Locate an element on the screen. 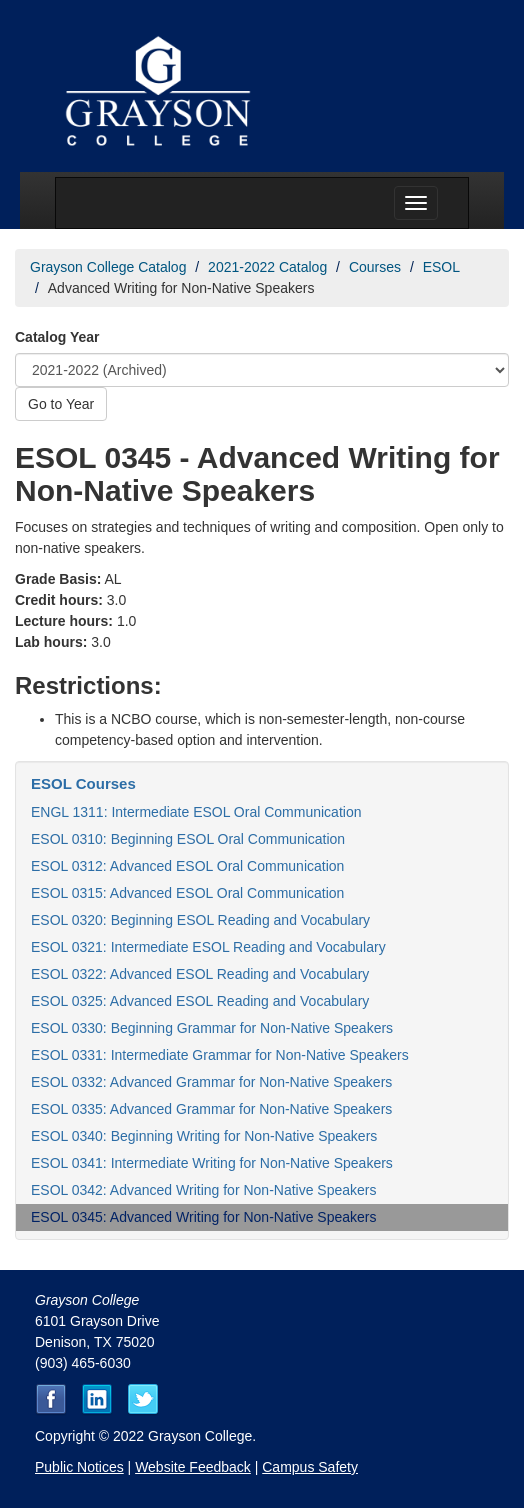 The width and height of the screenshot is (524, 1508). Public Notices is located at coordinates (79, 1467).